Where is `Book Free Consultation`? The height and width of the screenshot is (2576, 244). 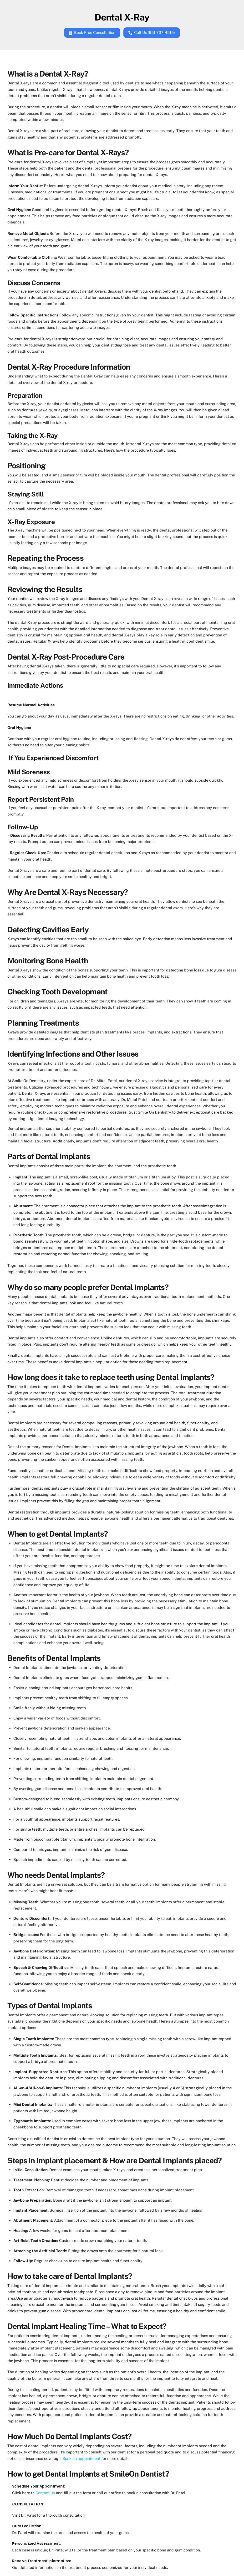
Book Free Consultation is located at coordinates (92, 32).